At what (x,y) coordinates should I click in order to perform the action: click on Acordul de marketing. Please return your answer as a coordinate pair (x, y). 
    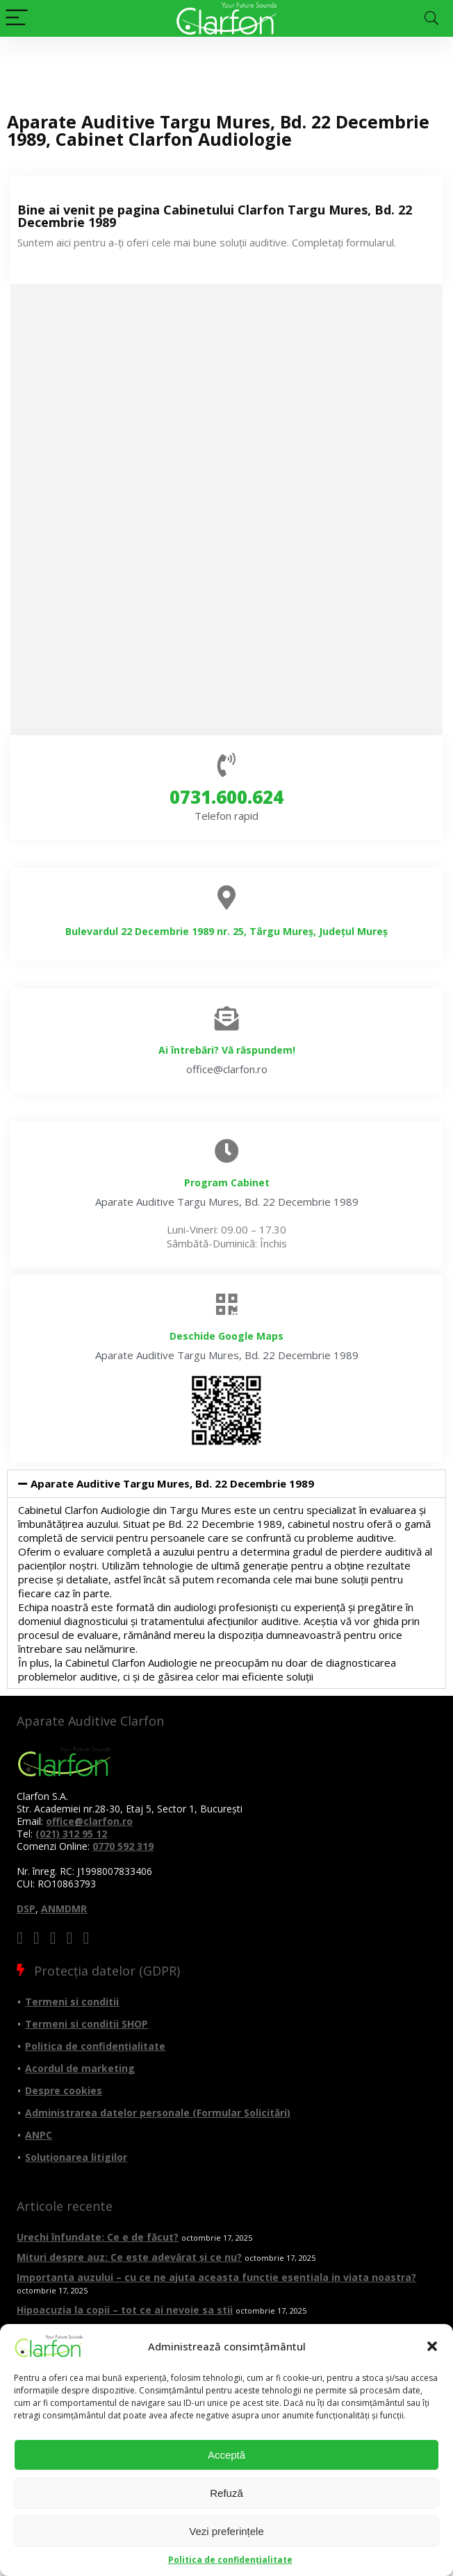
    Looking at the image, I should click on (80, 2068).